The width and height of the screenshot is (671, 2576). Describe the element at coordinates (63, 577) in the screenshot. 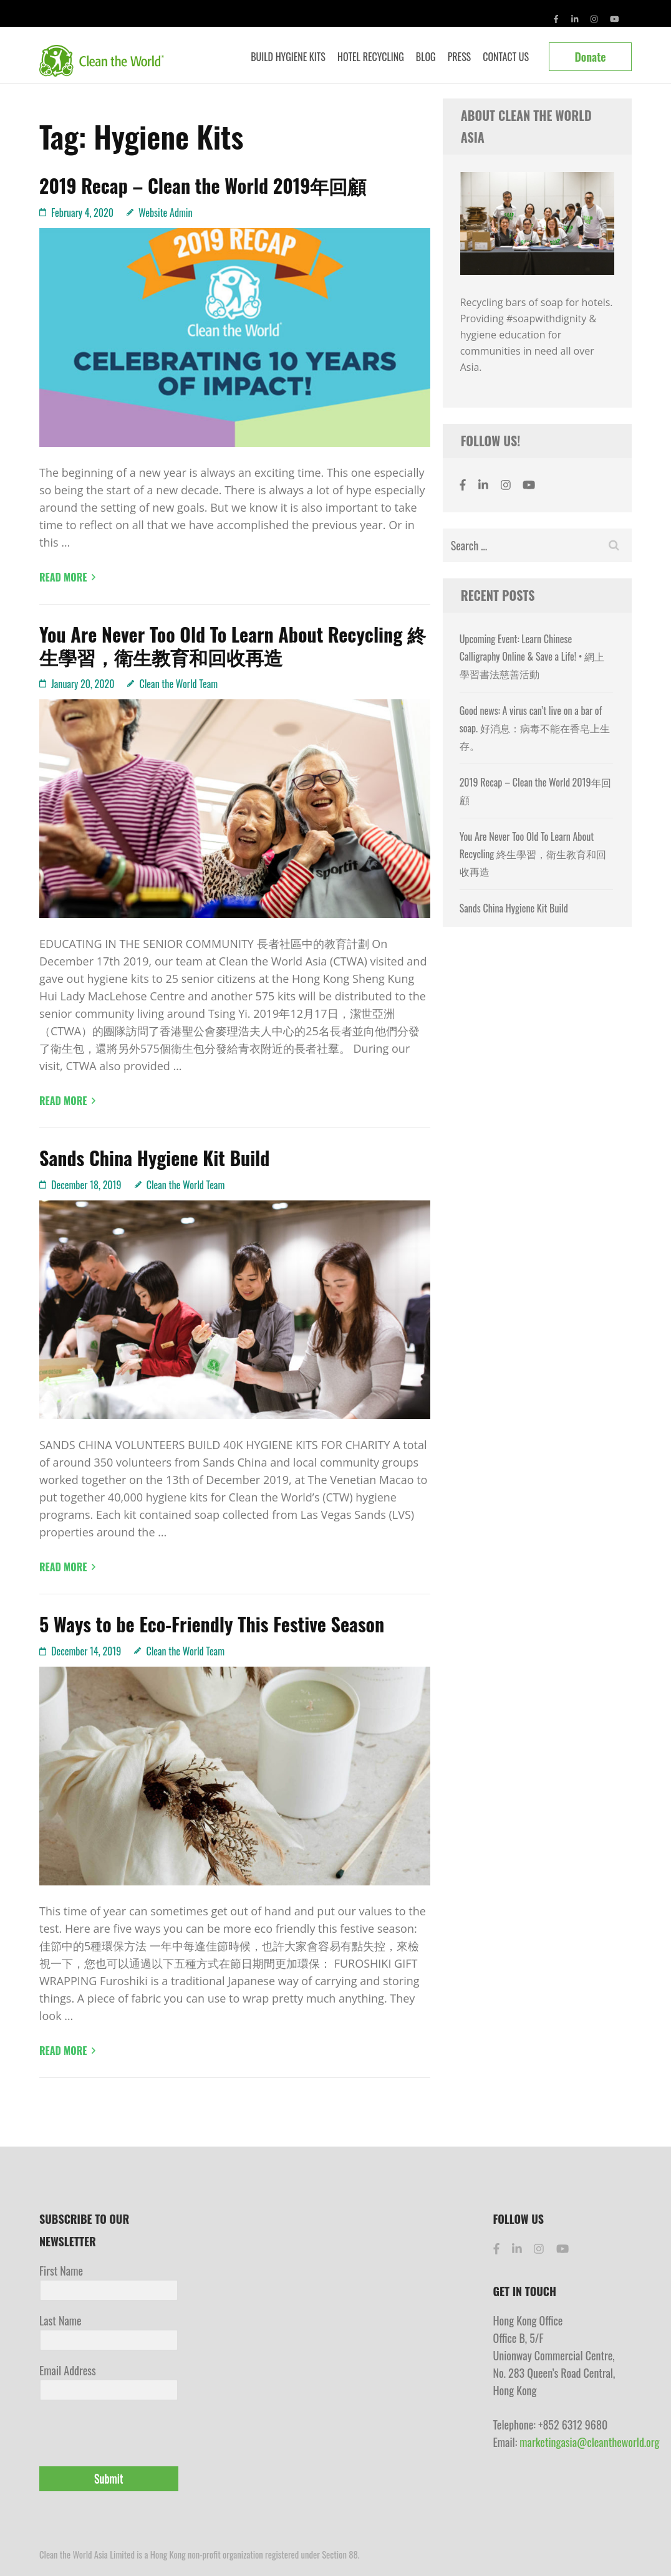

I see `Read More` at that location.